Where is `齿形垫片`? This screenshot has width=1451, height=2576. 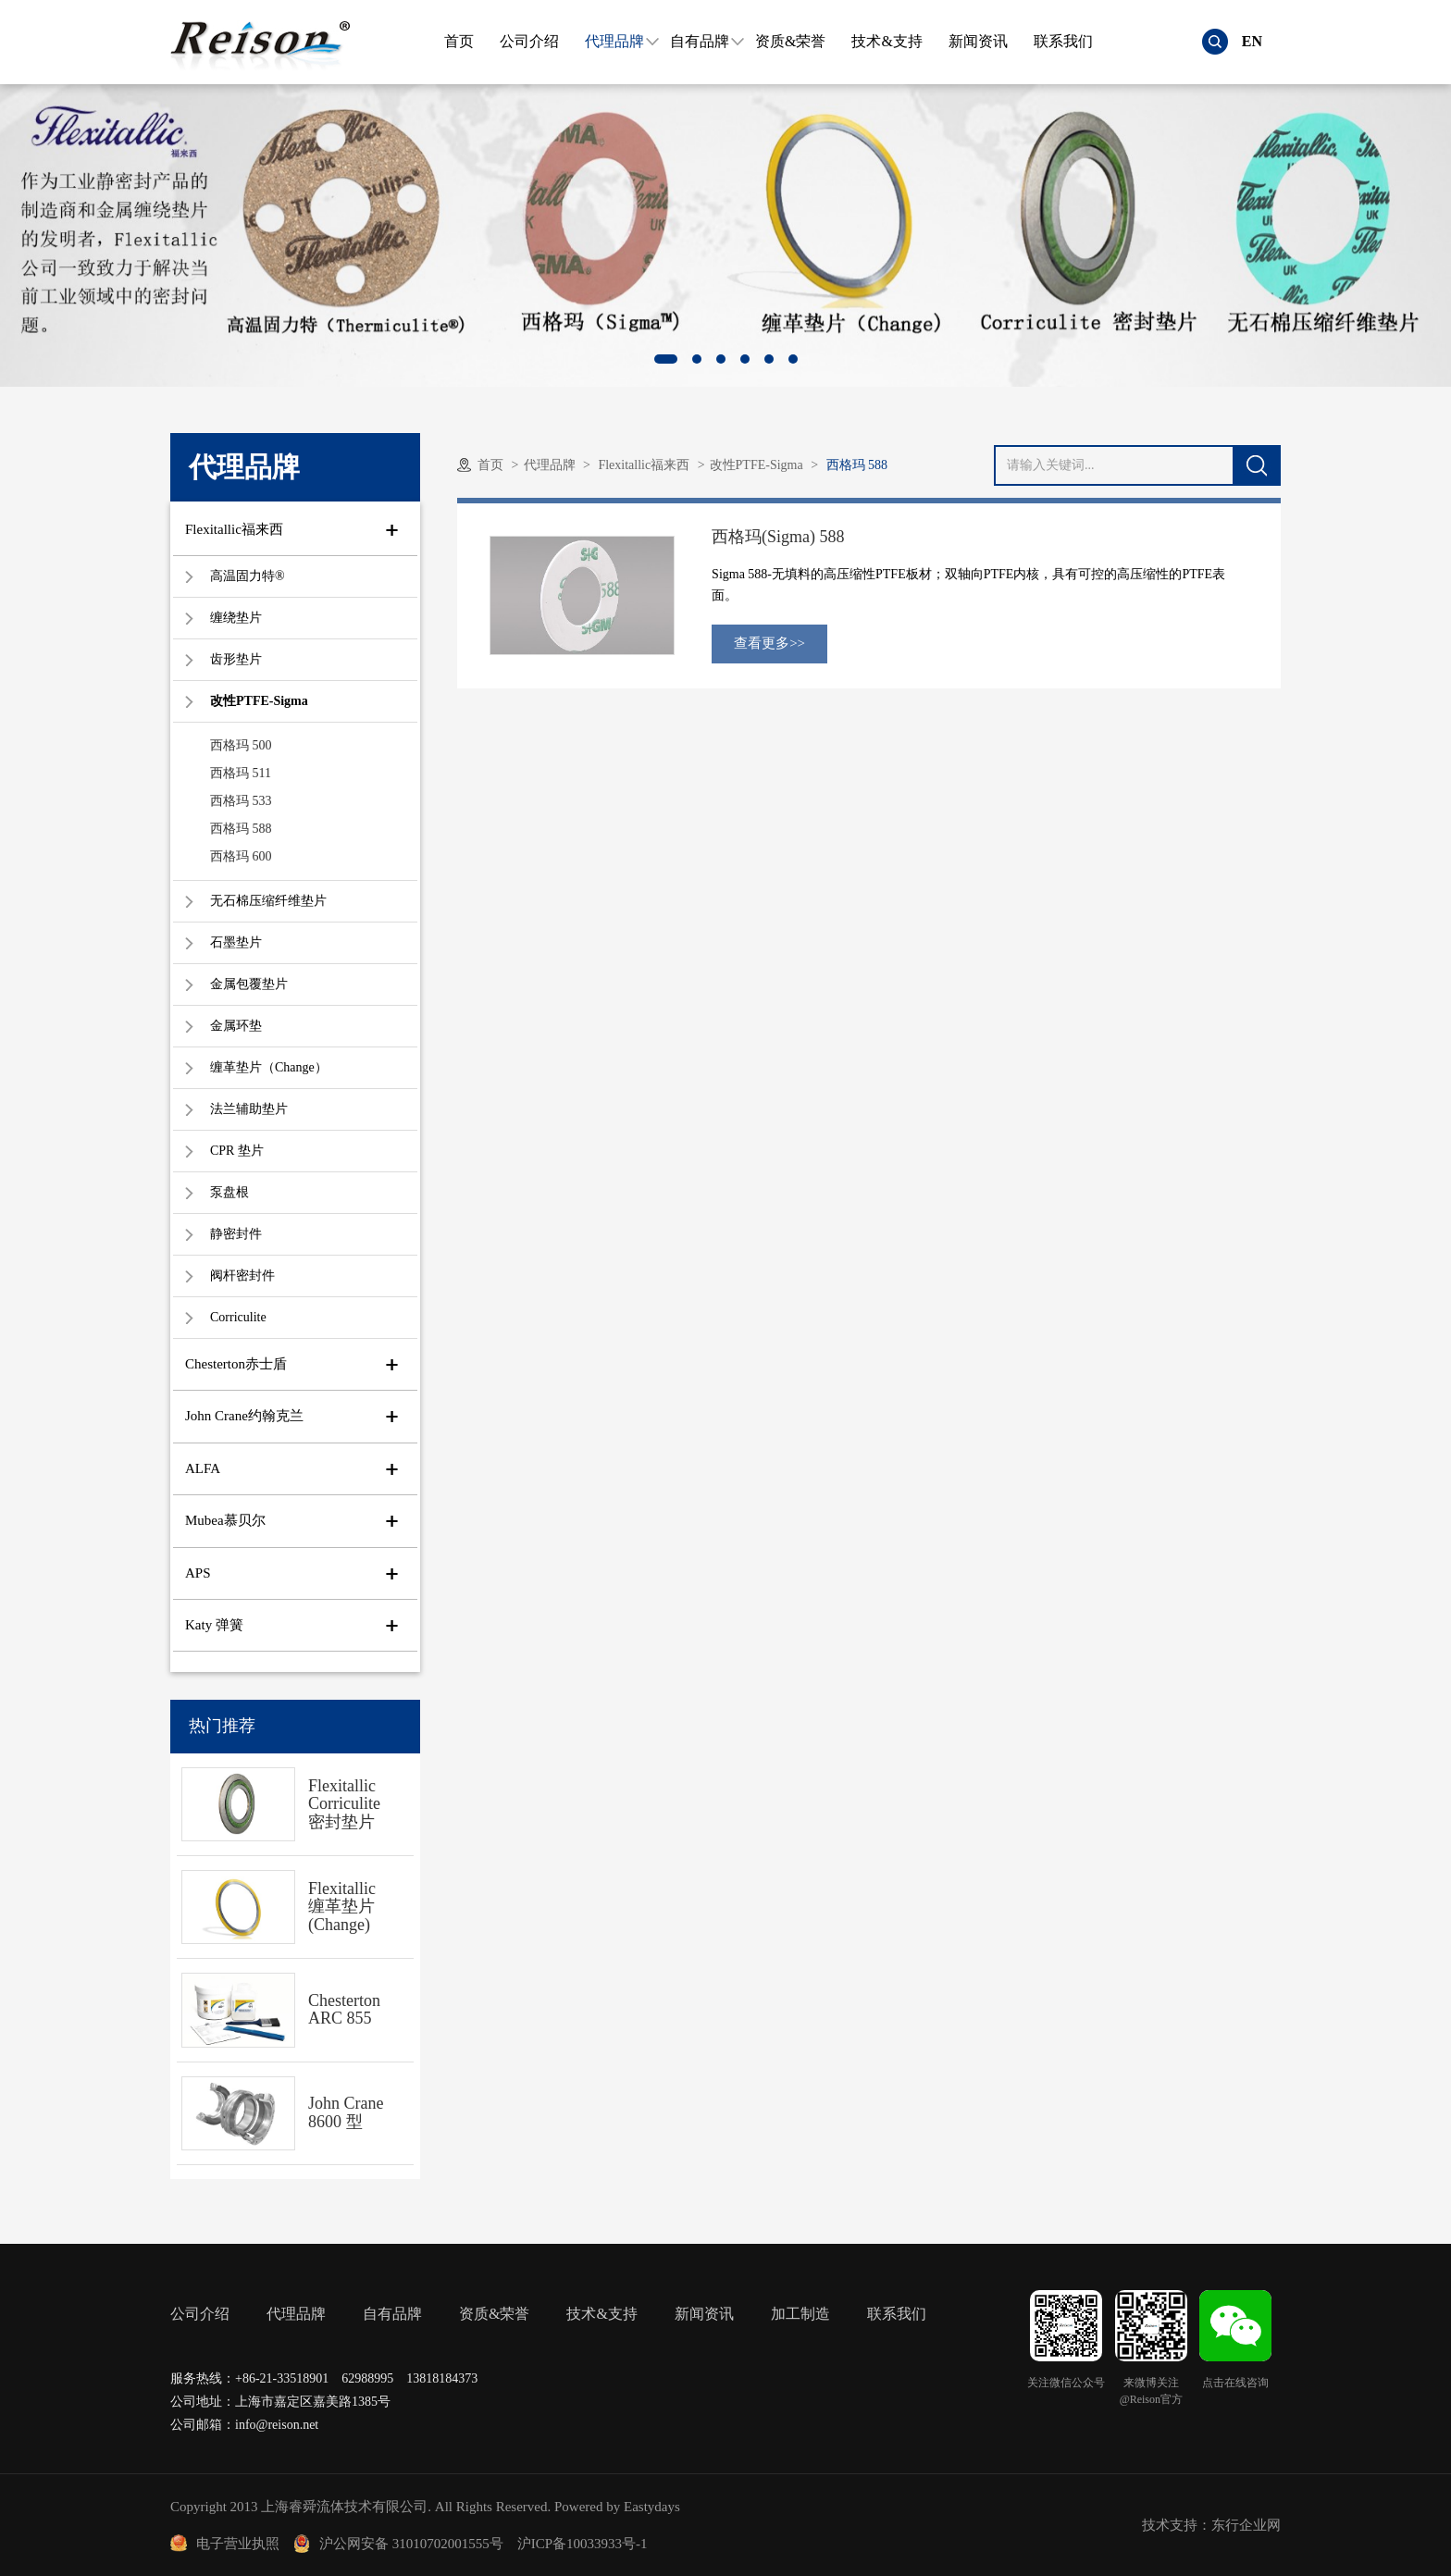 齿形垫片 is located at coordinates (236, 659).